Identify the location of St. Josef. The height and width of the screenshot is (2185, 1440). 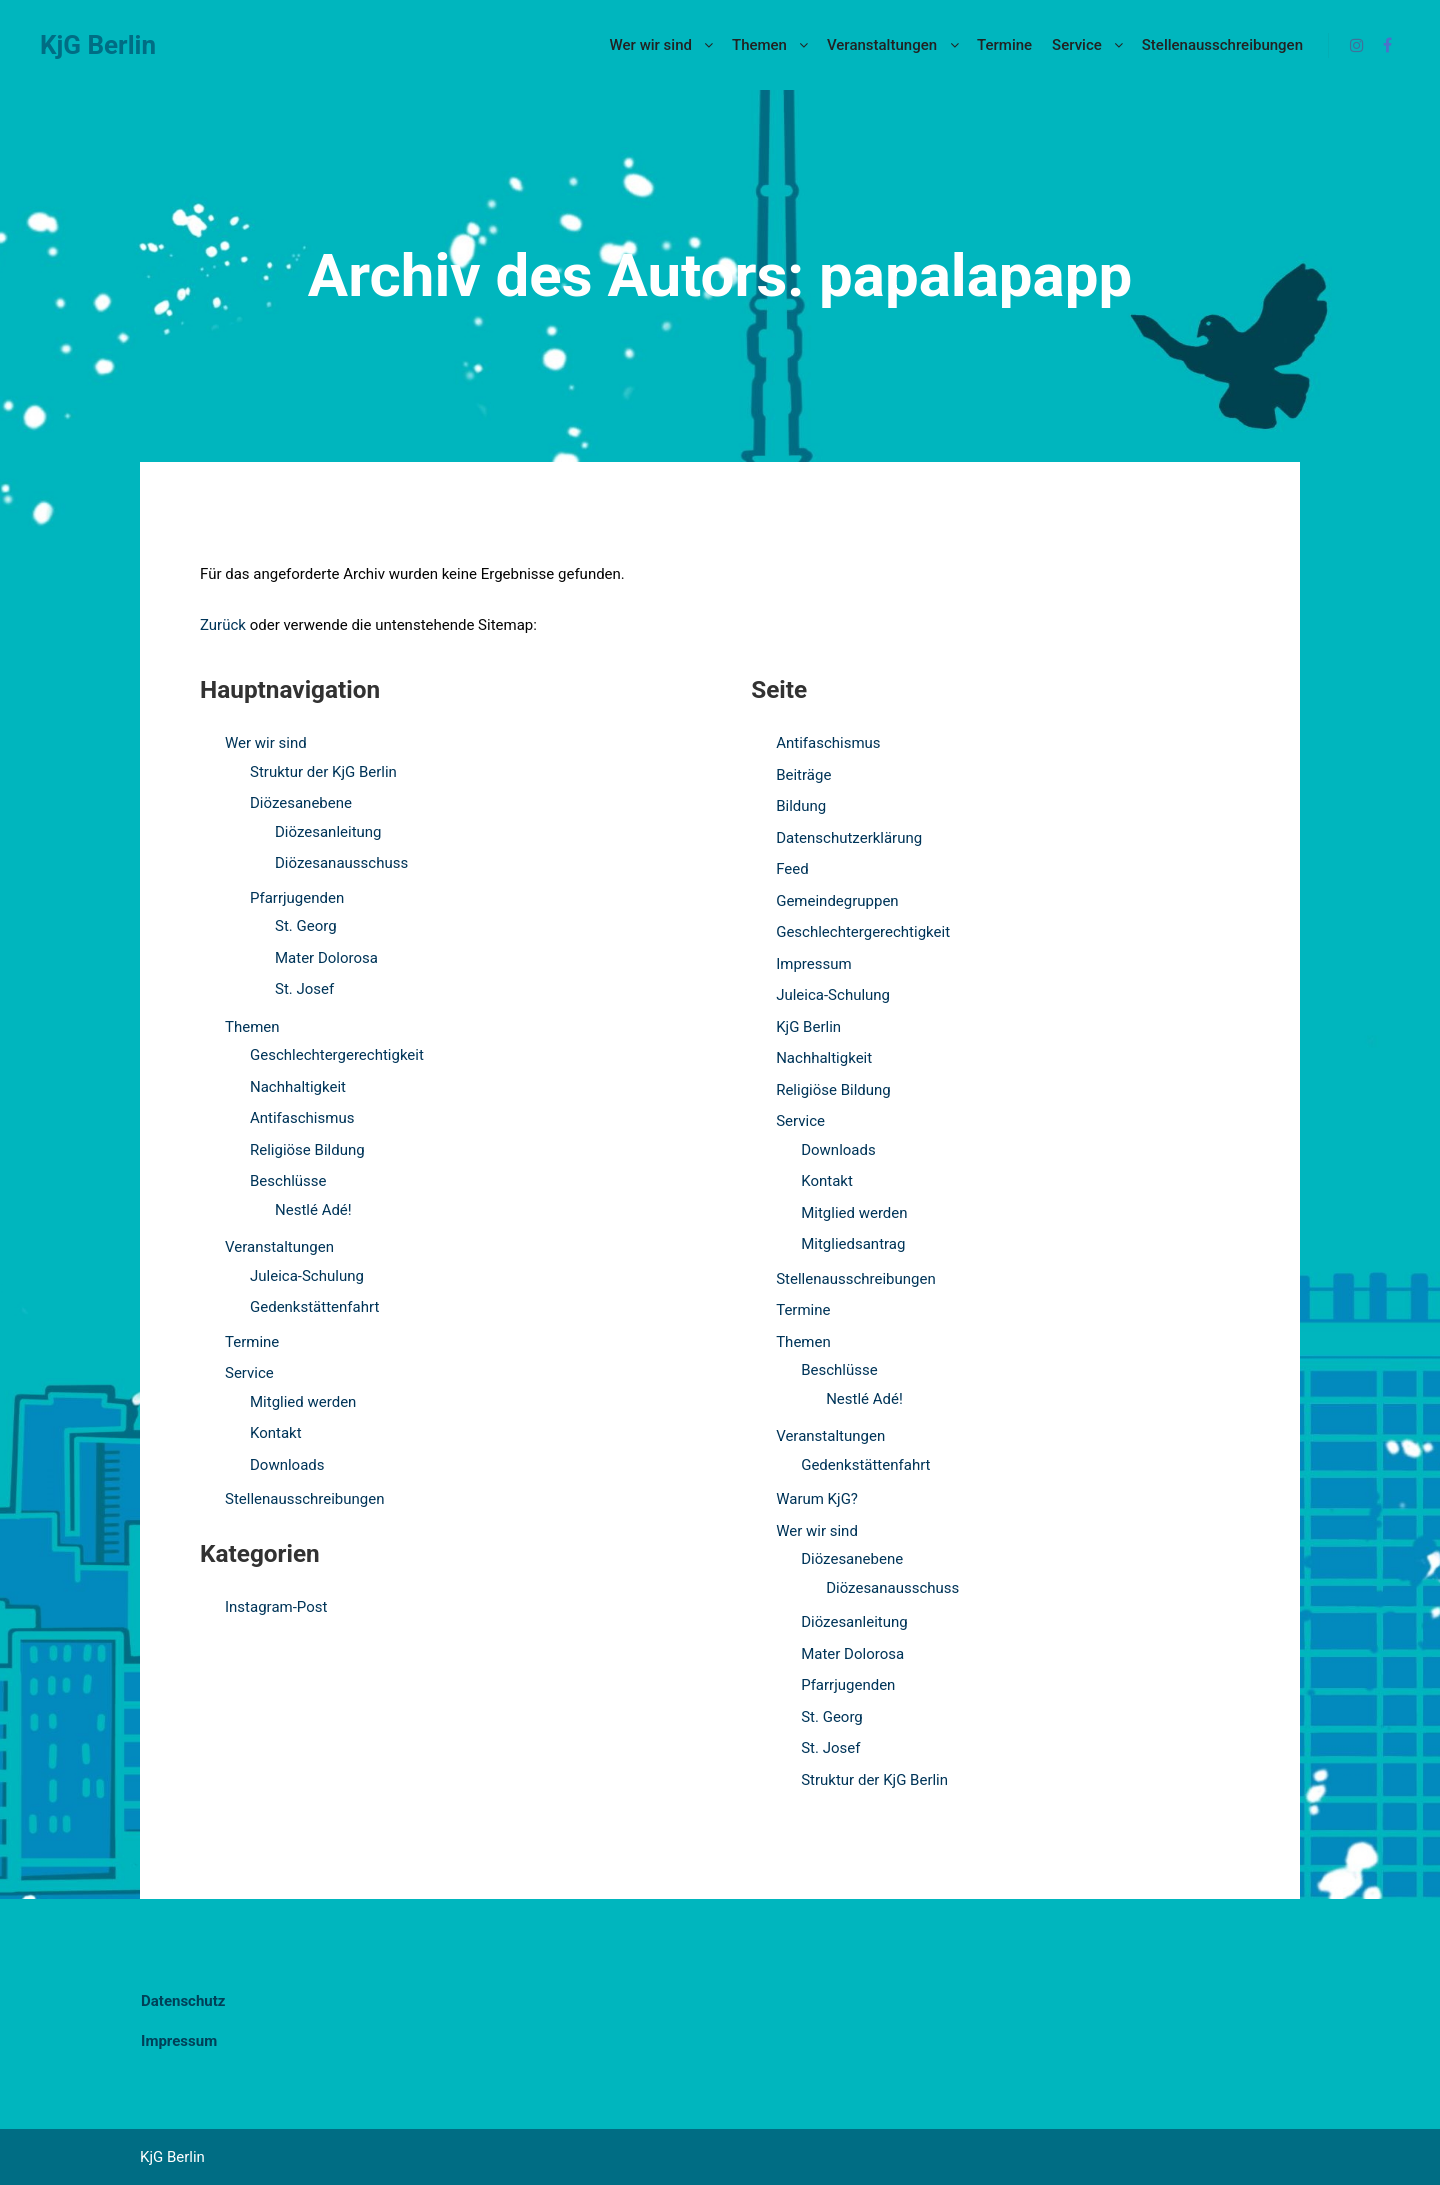
(304, 989).